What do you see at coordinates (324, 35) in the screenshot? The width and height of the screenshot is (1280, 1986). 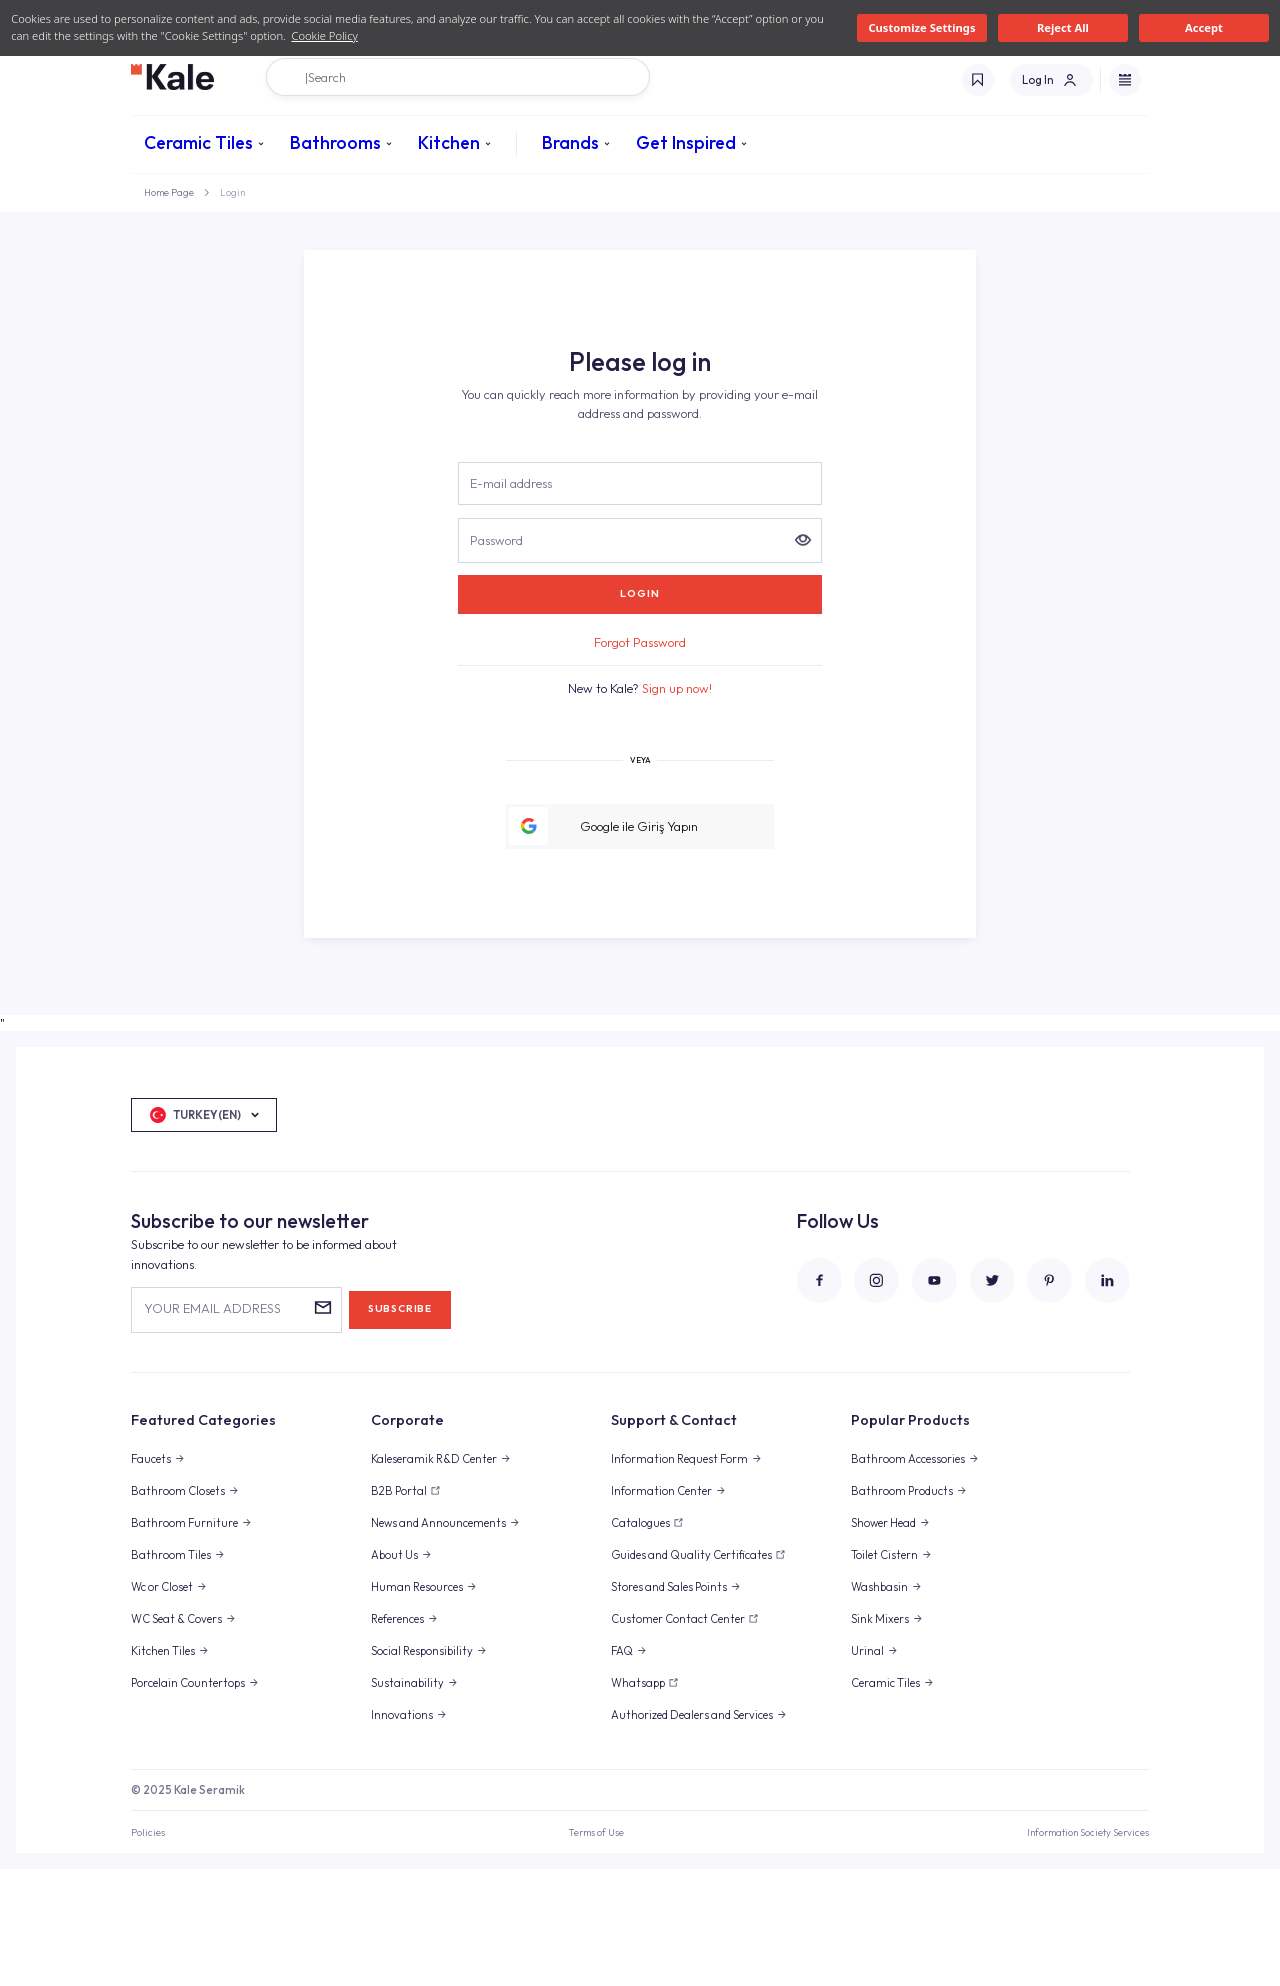 I see `Cookie Policy` at bounding box center [324, 35].